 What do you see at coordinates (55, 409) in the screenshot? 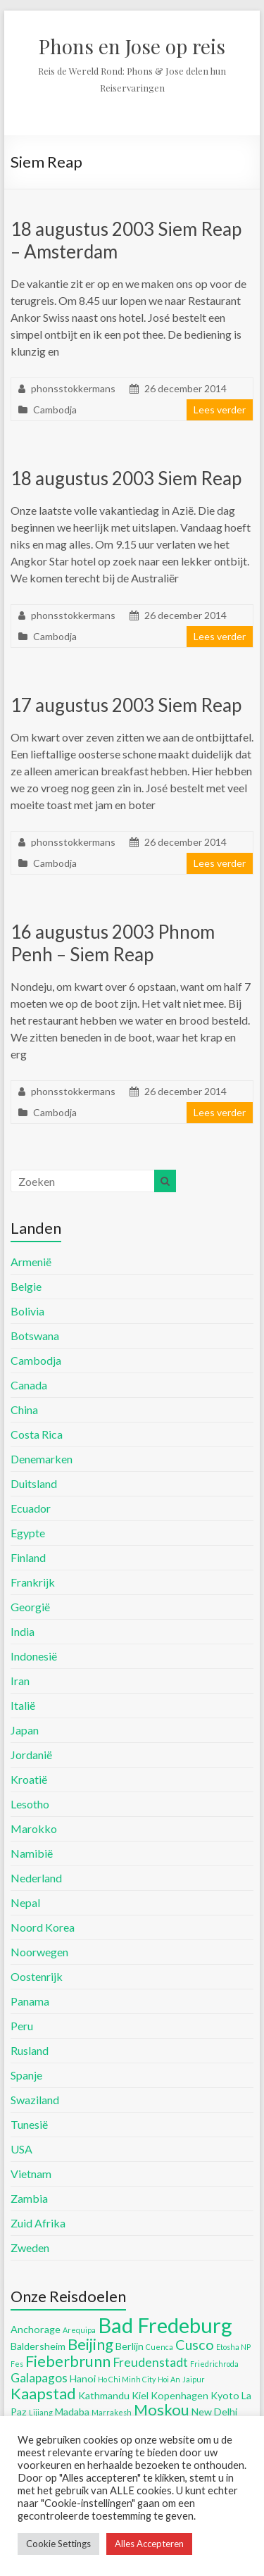
I see `Cambodja` at bounding box center [55, 409].